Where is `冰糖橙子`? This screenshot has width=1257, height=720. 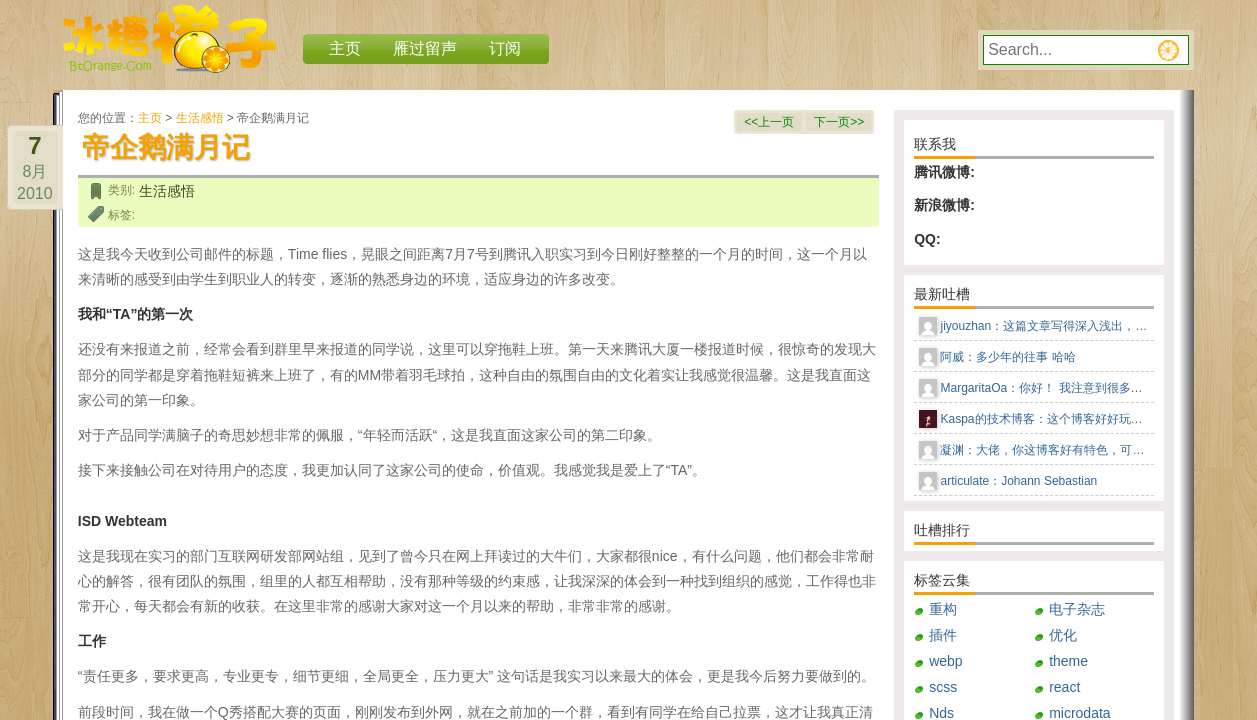
冰糖橙子 is located at coordinates (169, 39).